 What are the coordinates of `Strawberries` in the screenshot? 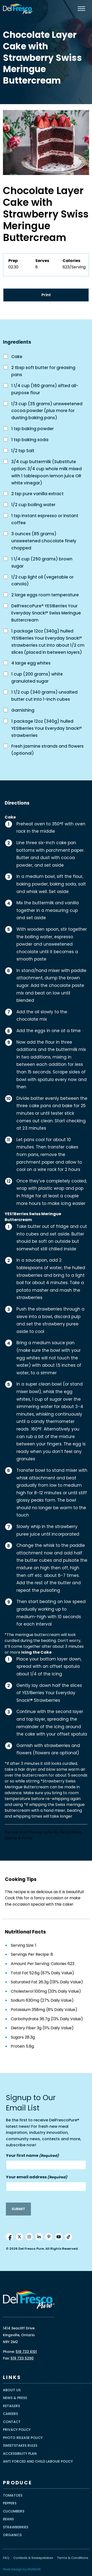 It's located at (15, 2527).